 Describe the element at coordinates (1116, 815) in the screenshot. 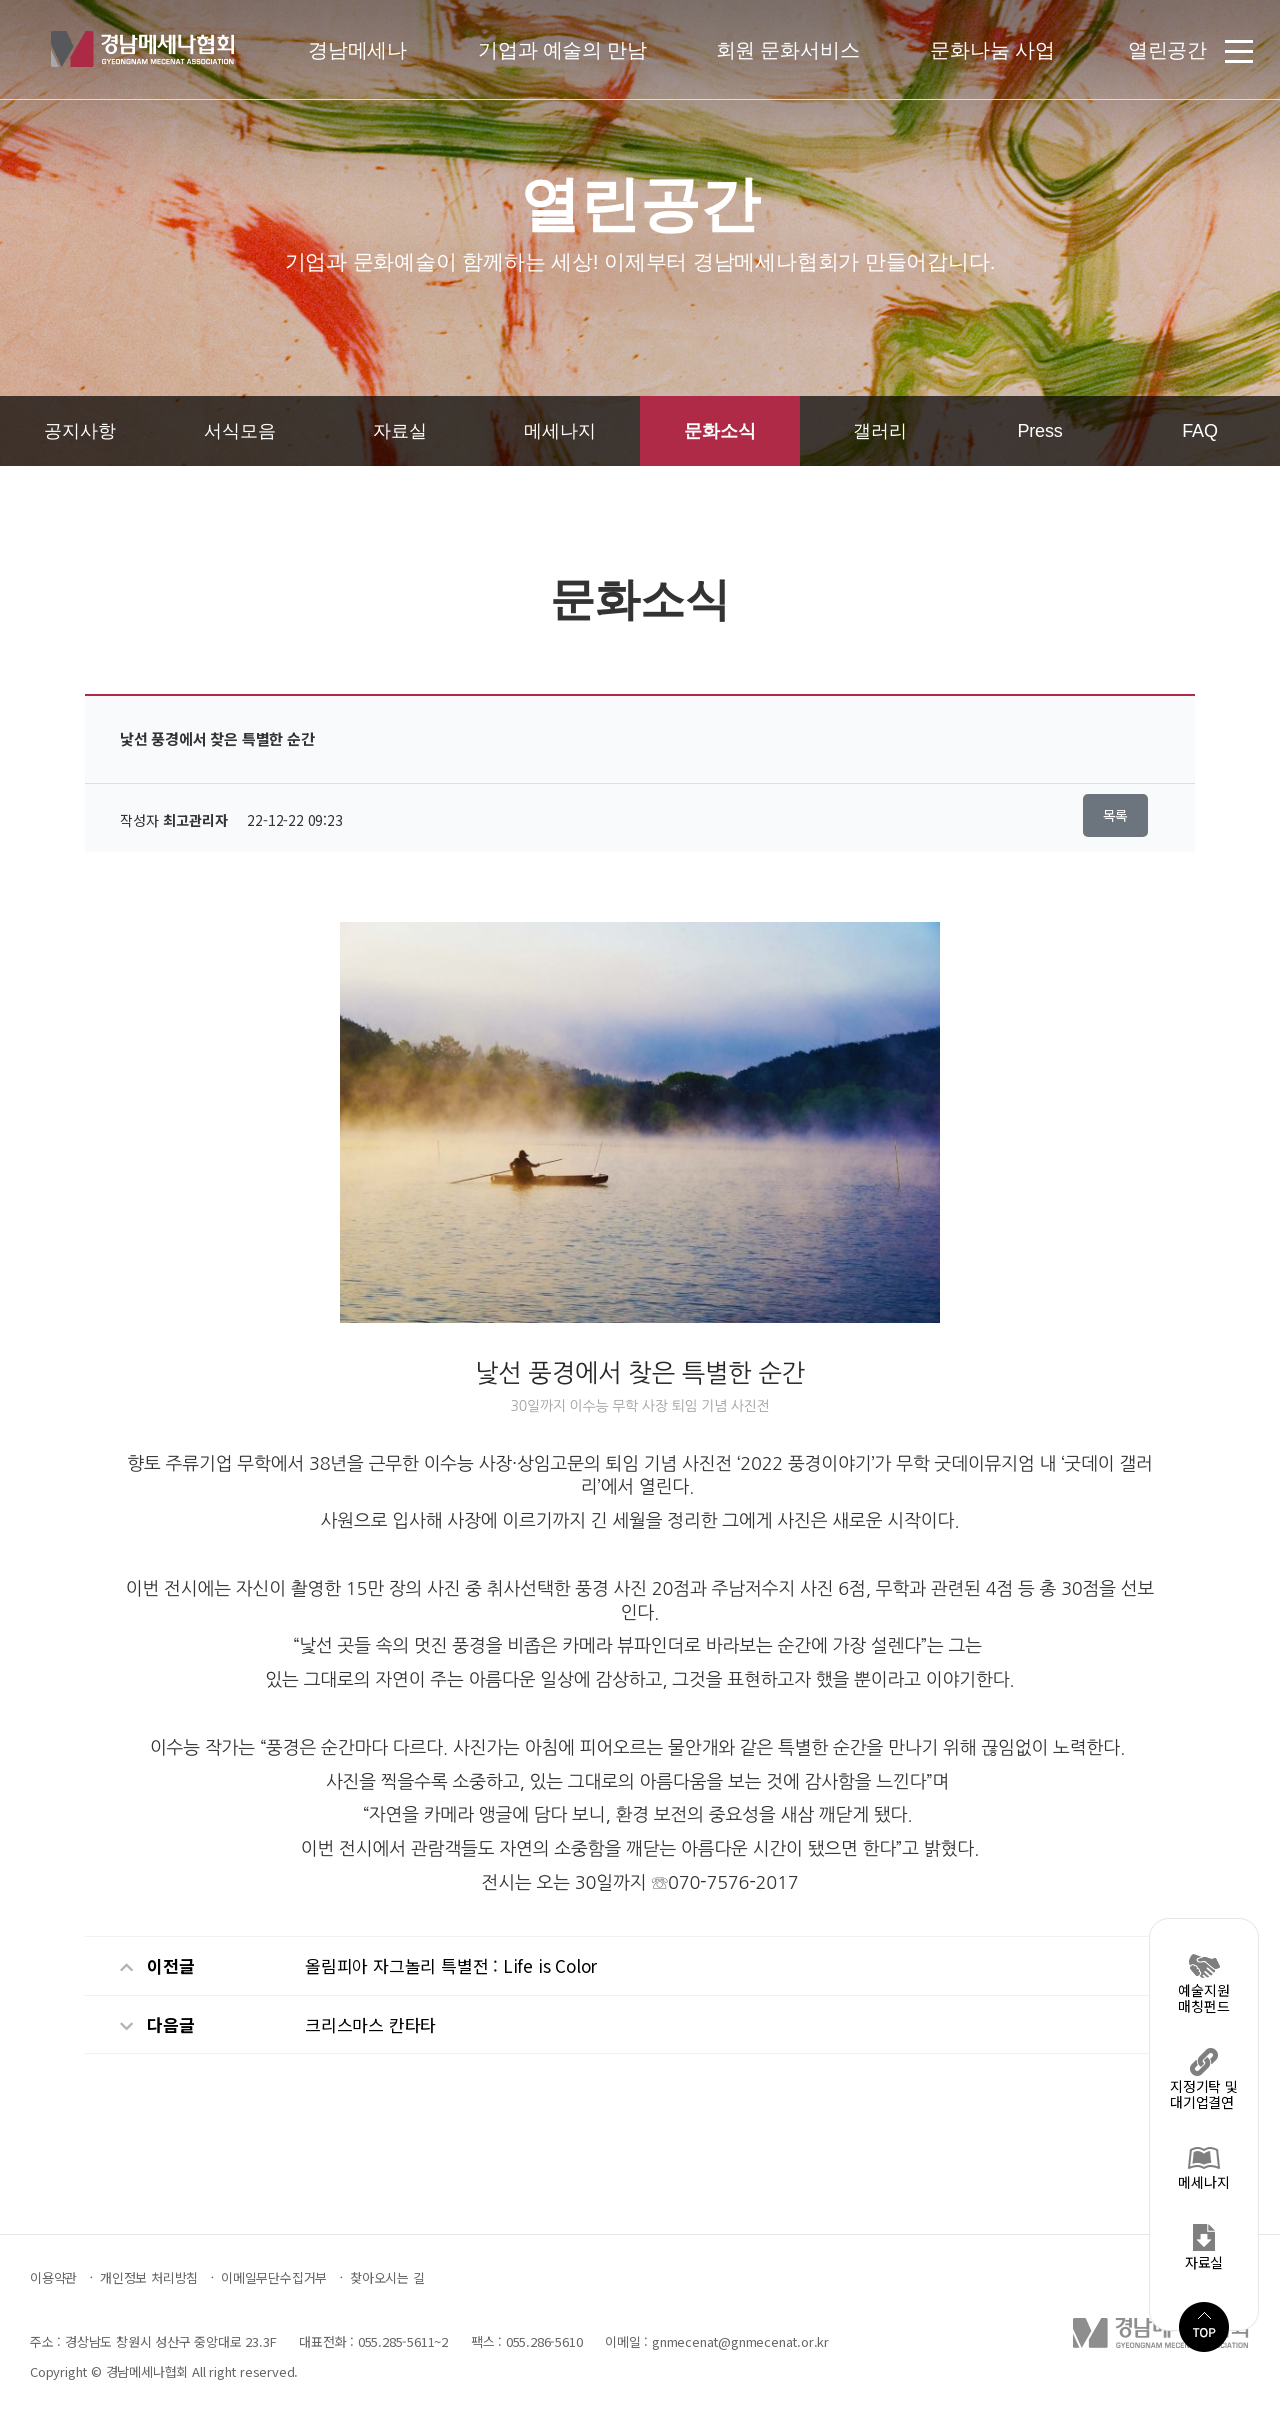

I see `목록` at that location.